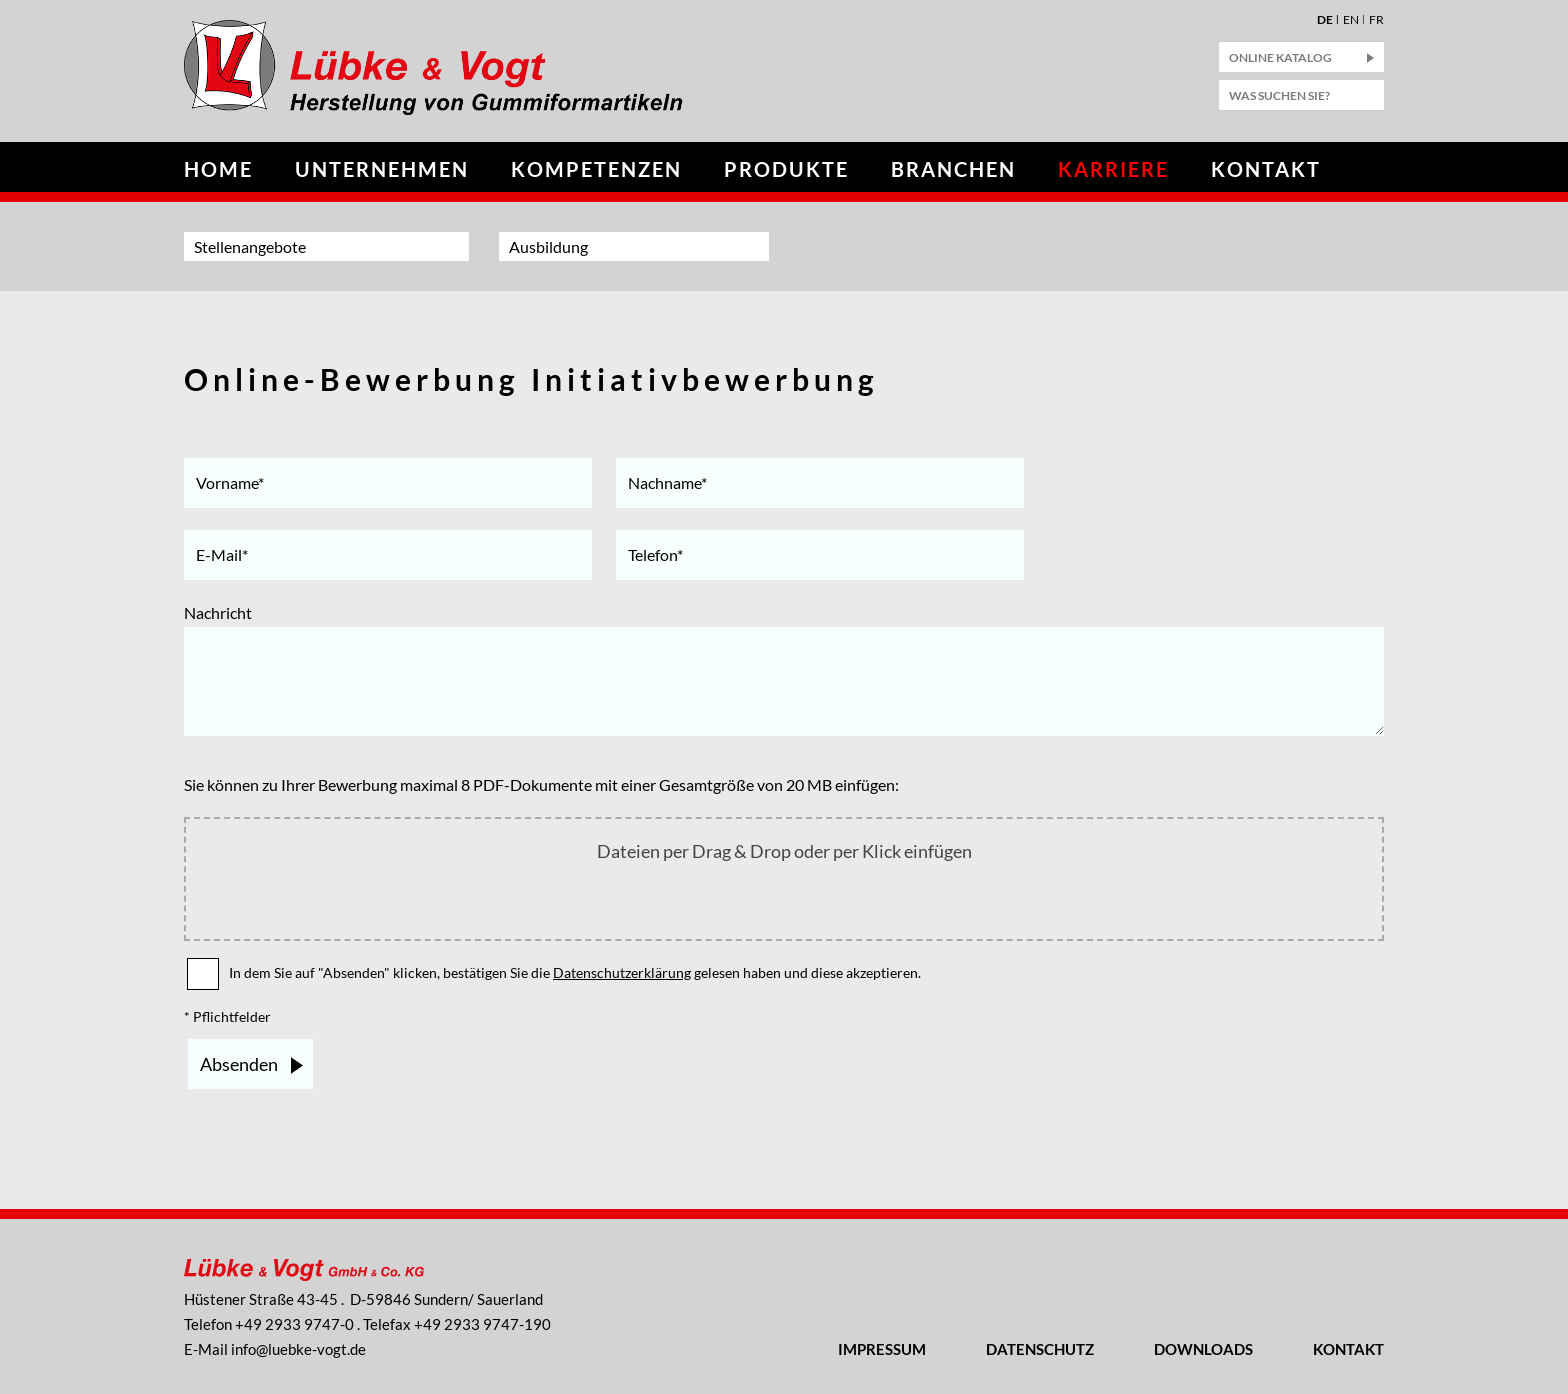 Image resolution: width=1568 pixels, height=1394 pixels. Describe the element at coordinates (218, 169) in the screenshot. I see `Home` at that location.